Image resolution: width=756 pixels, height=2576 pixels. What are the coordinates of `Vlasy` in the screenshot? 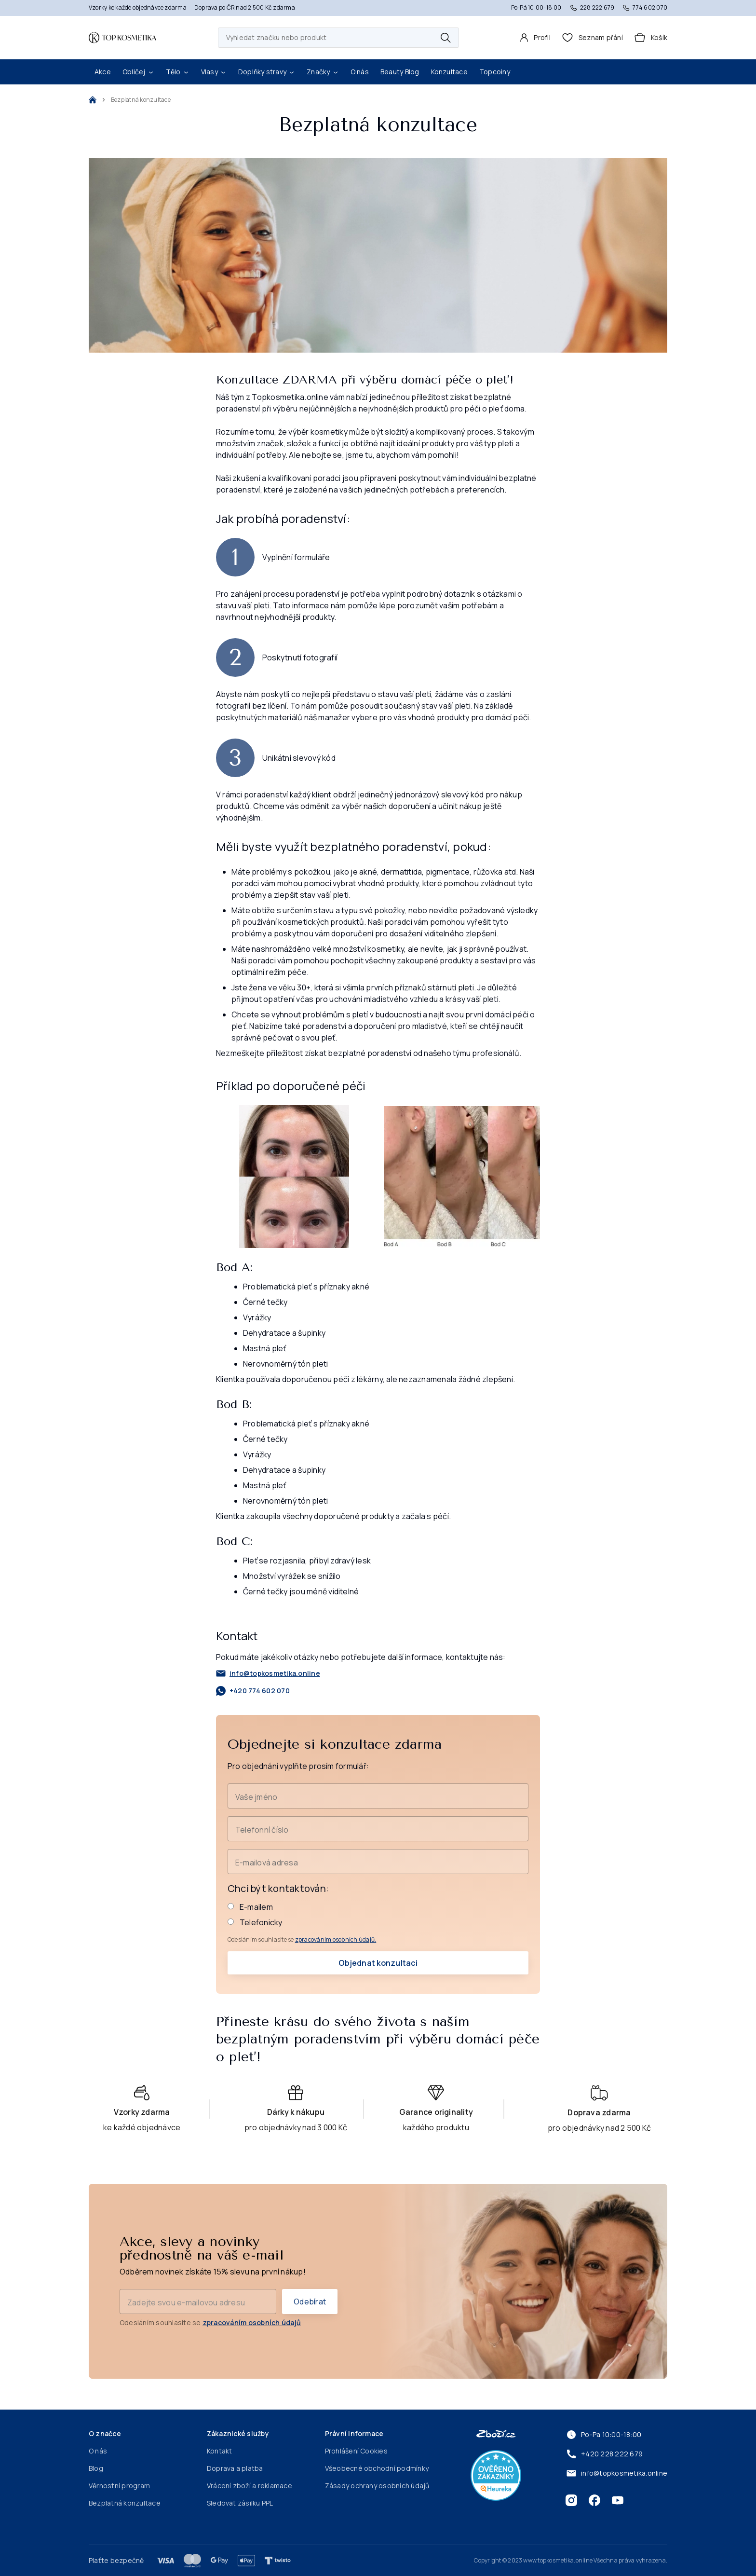 It's located at (214, 71).